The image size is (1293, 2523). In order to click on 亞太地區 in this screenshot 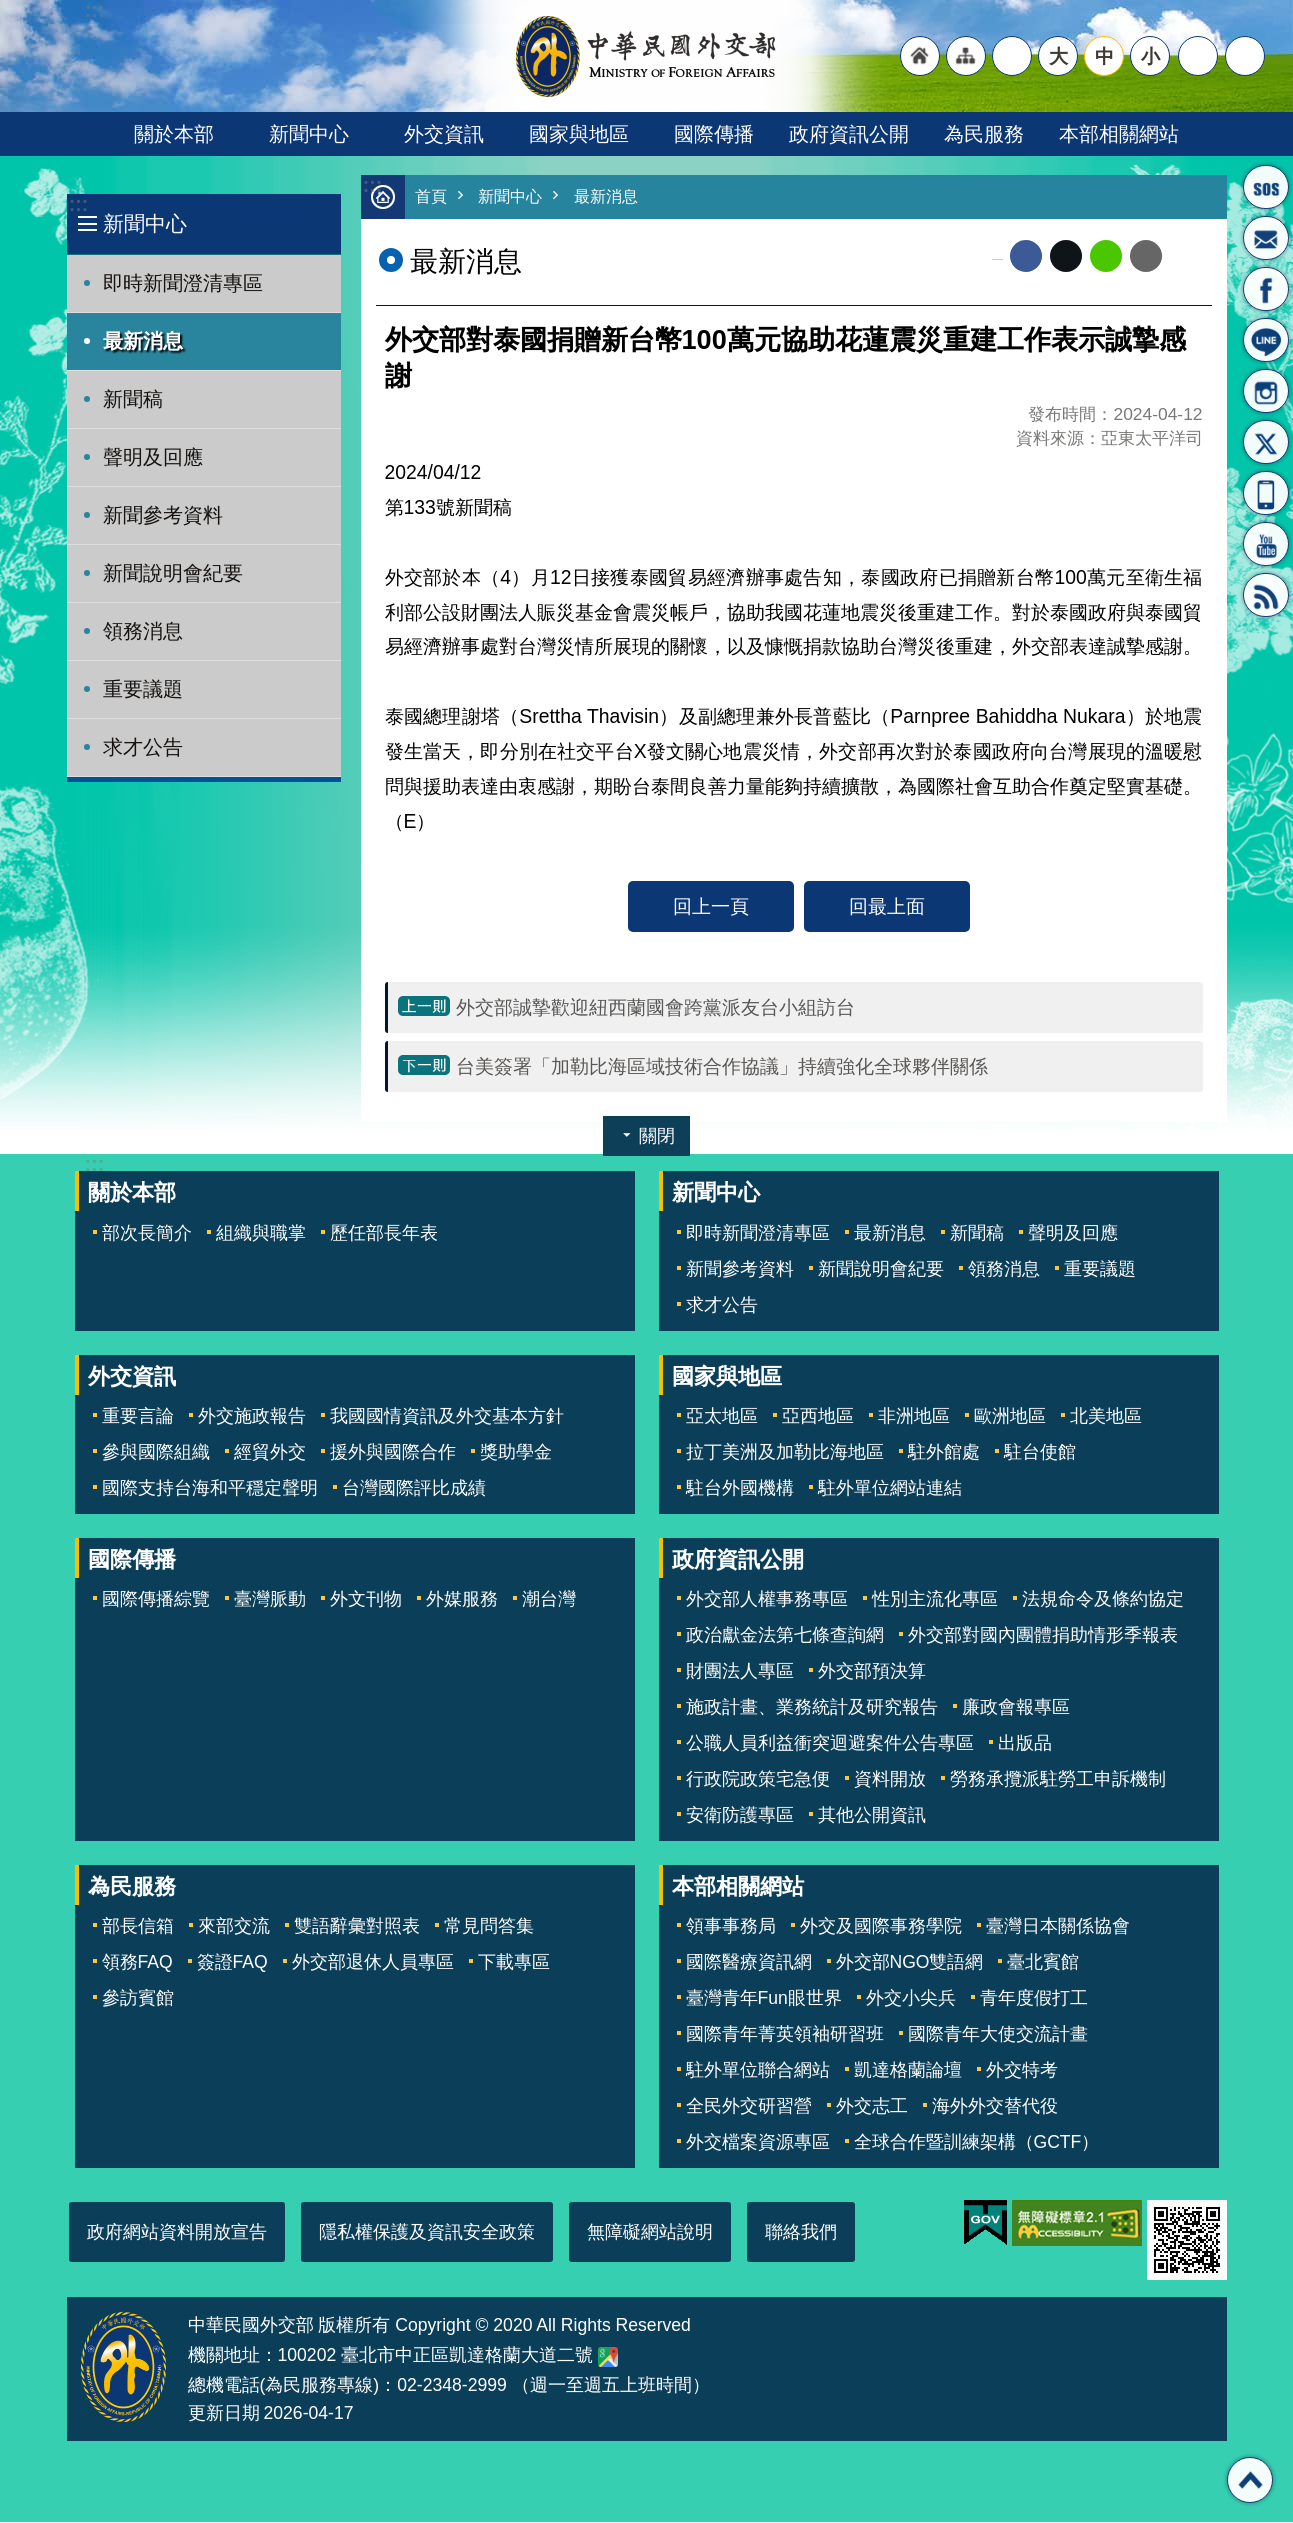, I will do `click(722, 1417)`.